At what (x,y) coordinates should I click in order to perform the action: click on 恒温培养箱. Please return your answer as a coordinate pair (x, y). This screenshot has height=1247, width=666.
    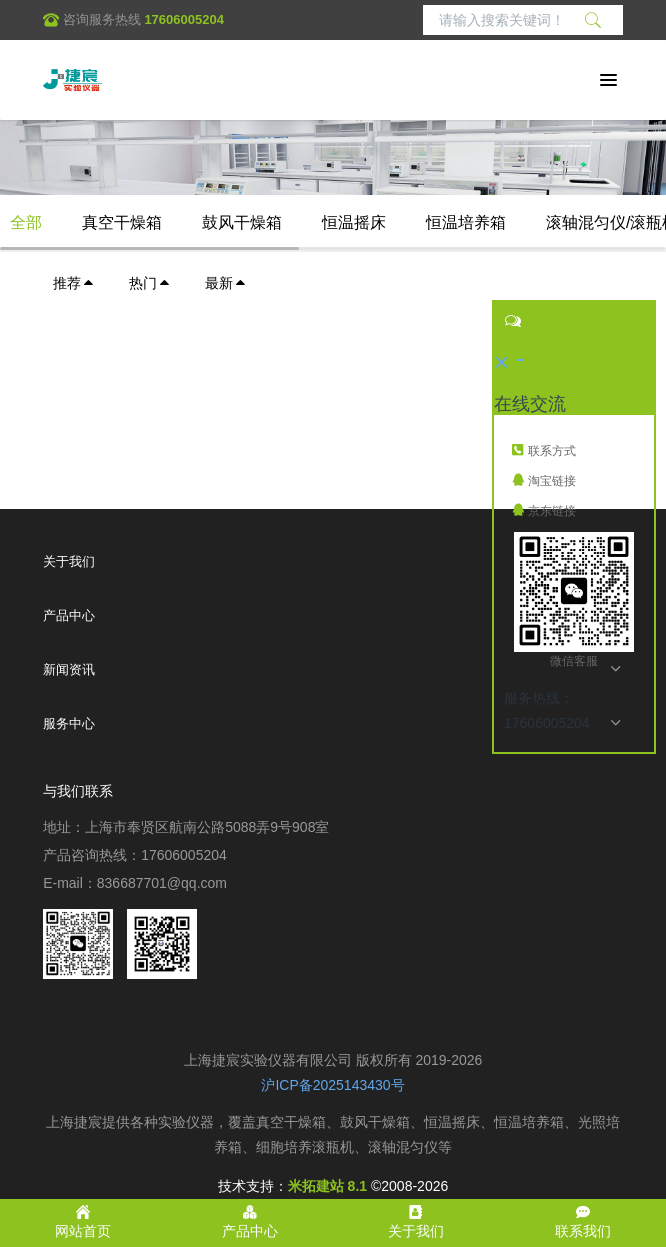
    Looking at the image, I should click on (466, 222).